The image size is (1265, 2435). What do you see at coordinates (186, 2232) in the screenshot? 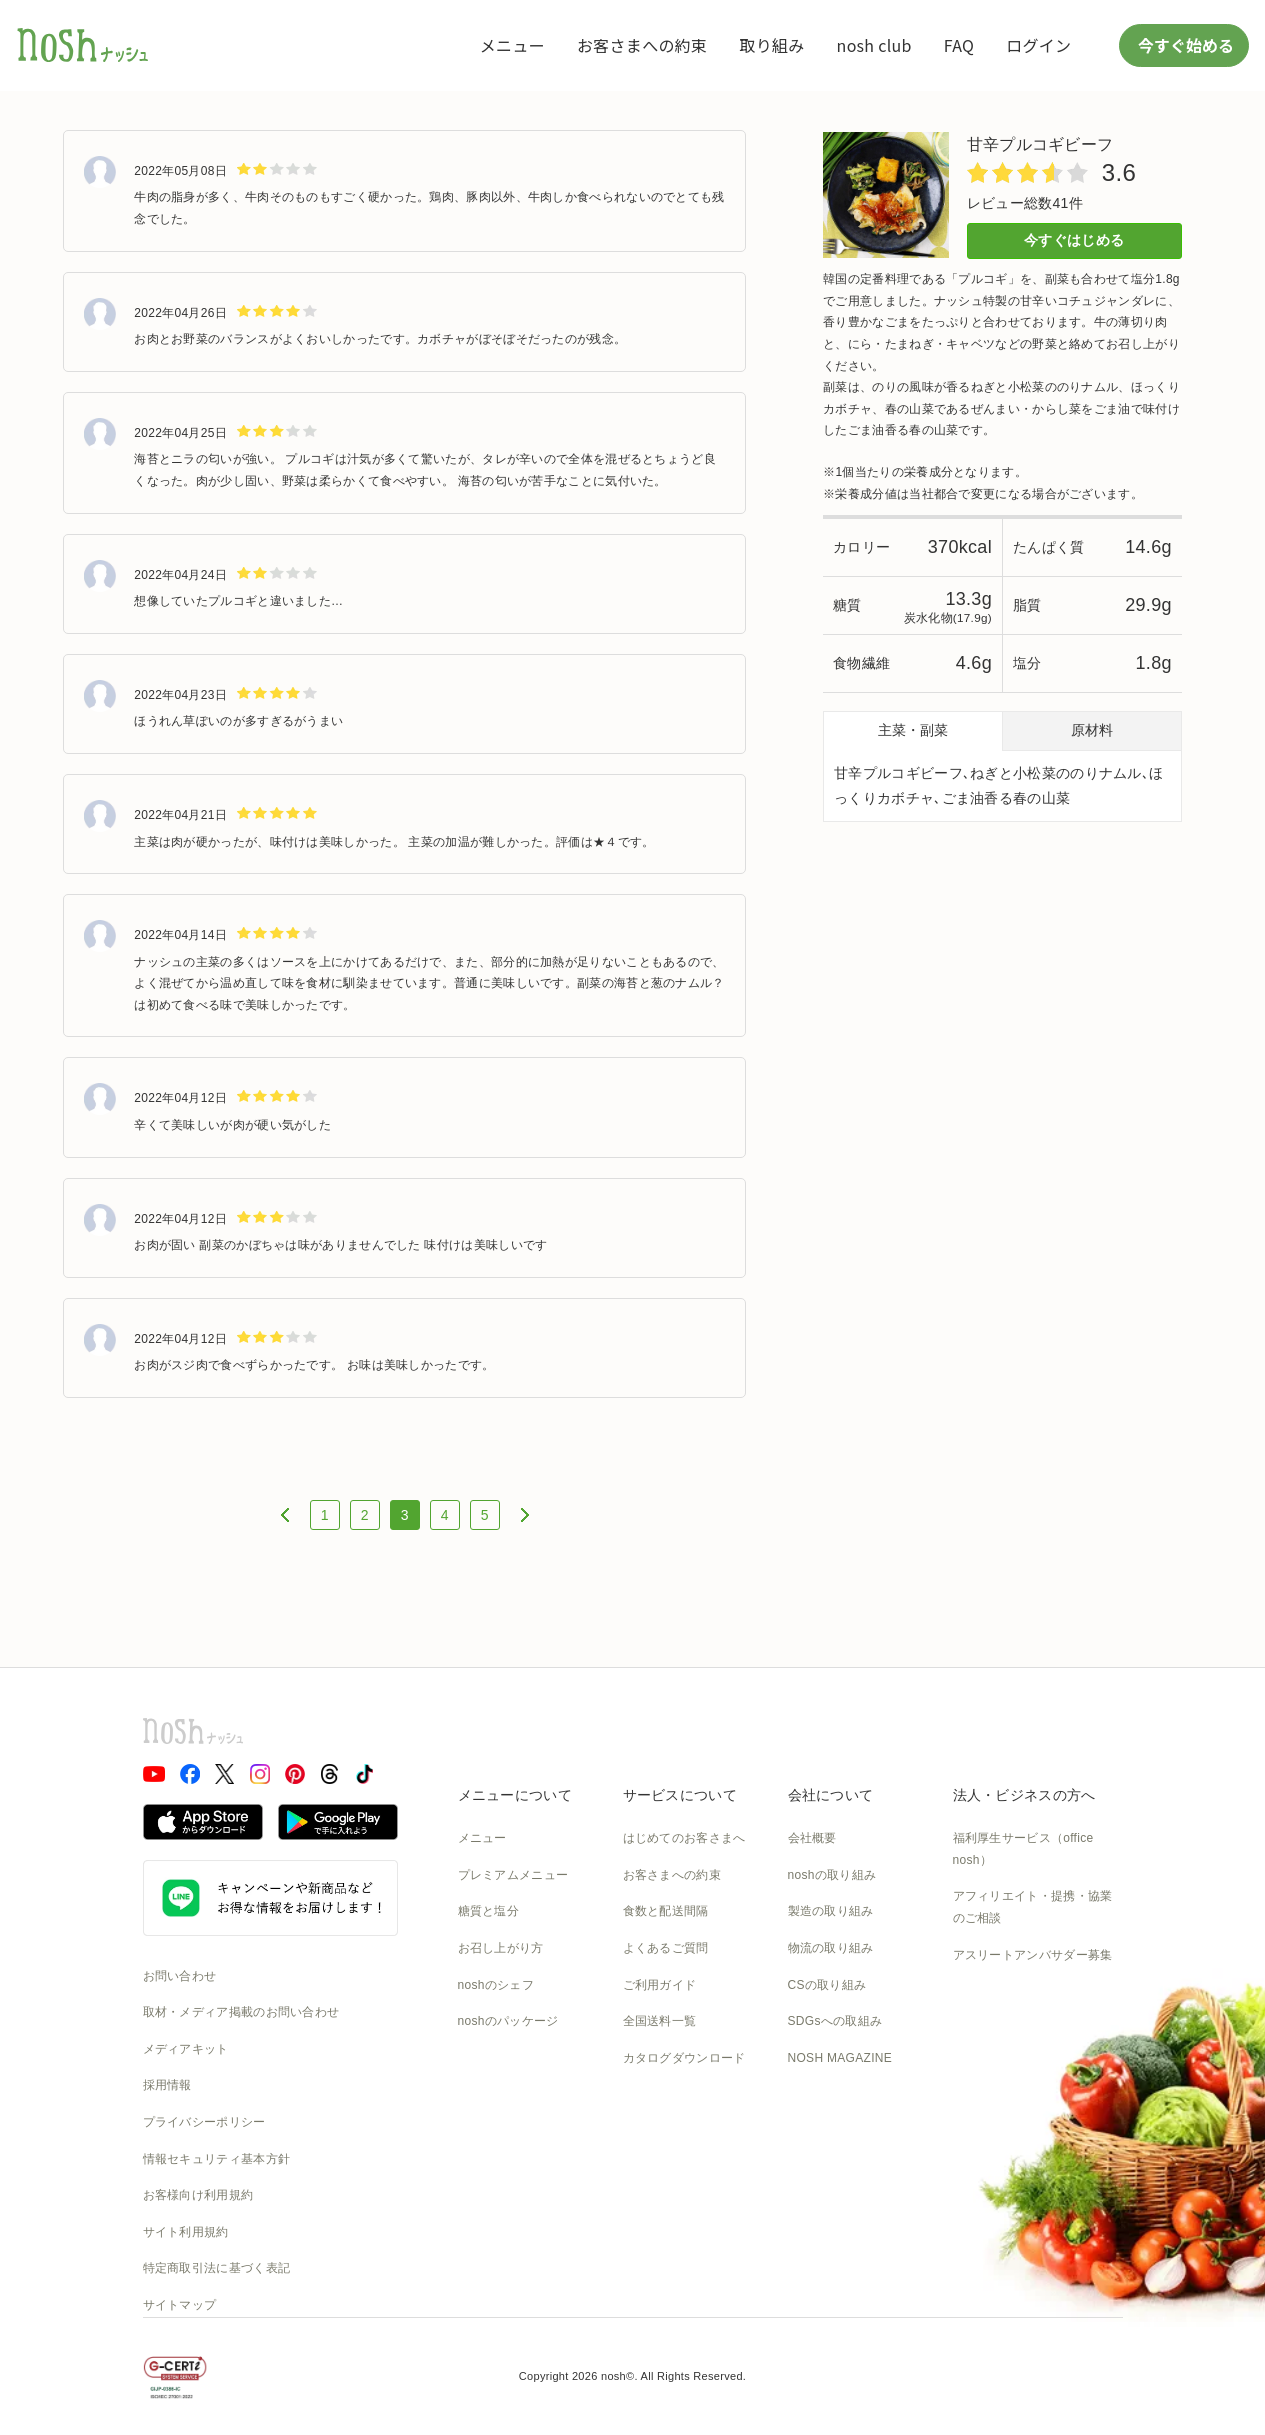
I see `サイト利用規約` at bounding box center [186, 2232].